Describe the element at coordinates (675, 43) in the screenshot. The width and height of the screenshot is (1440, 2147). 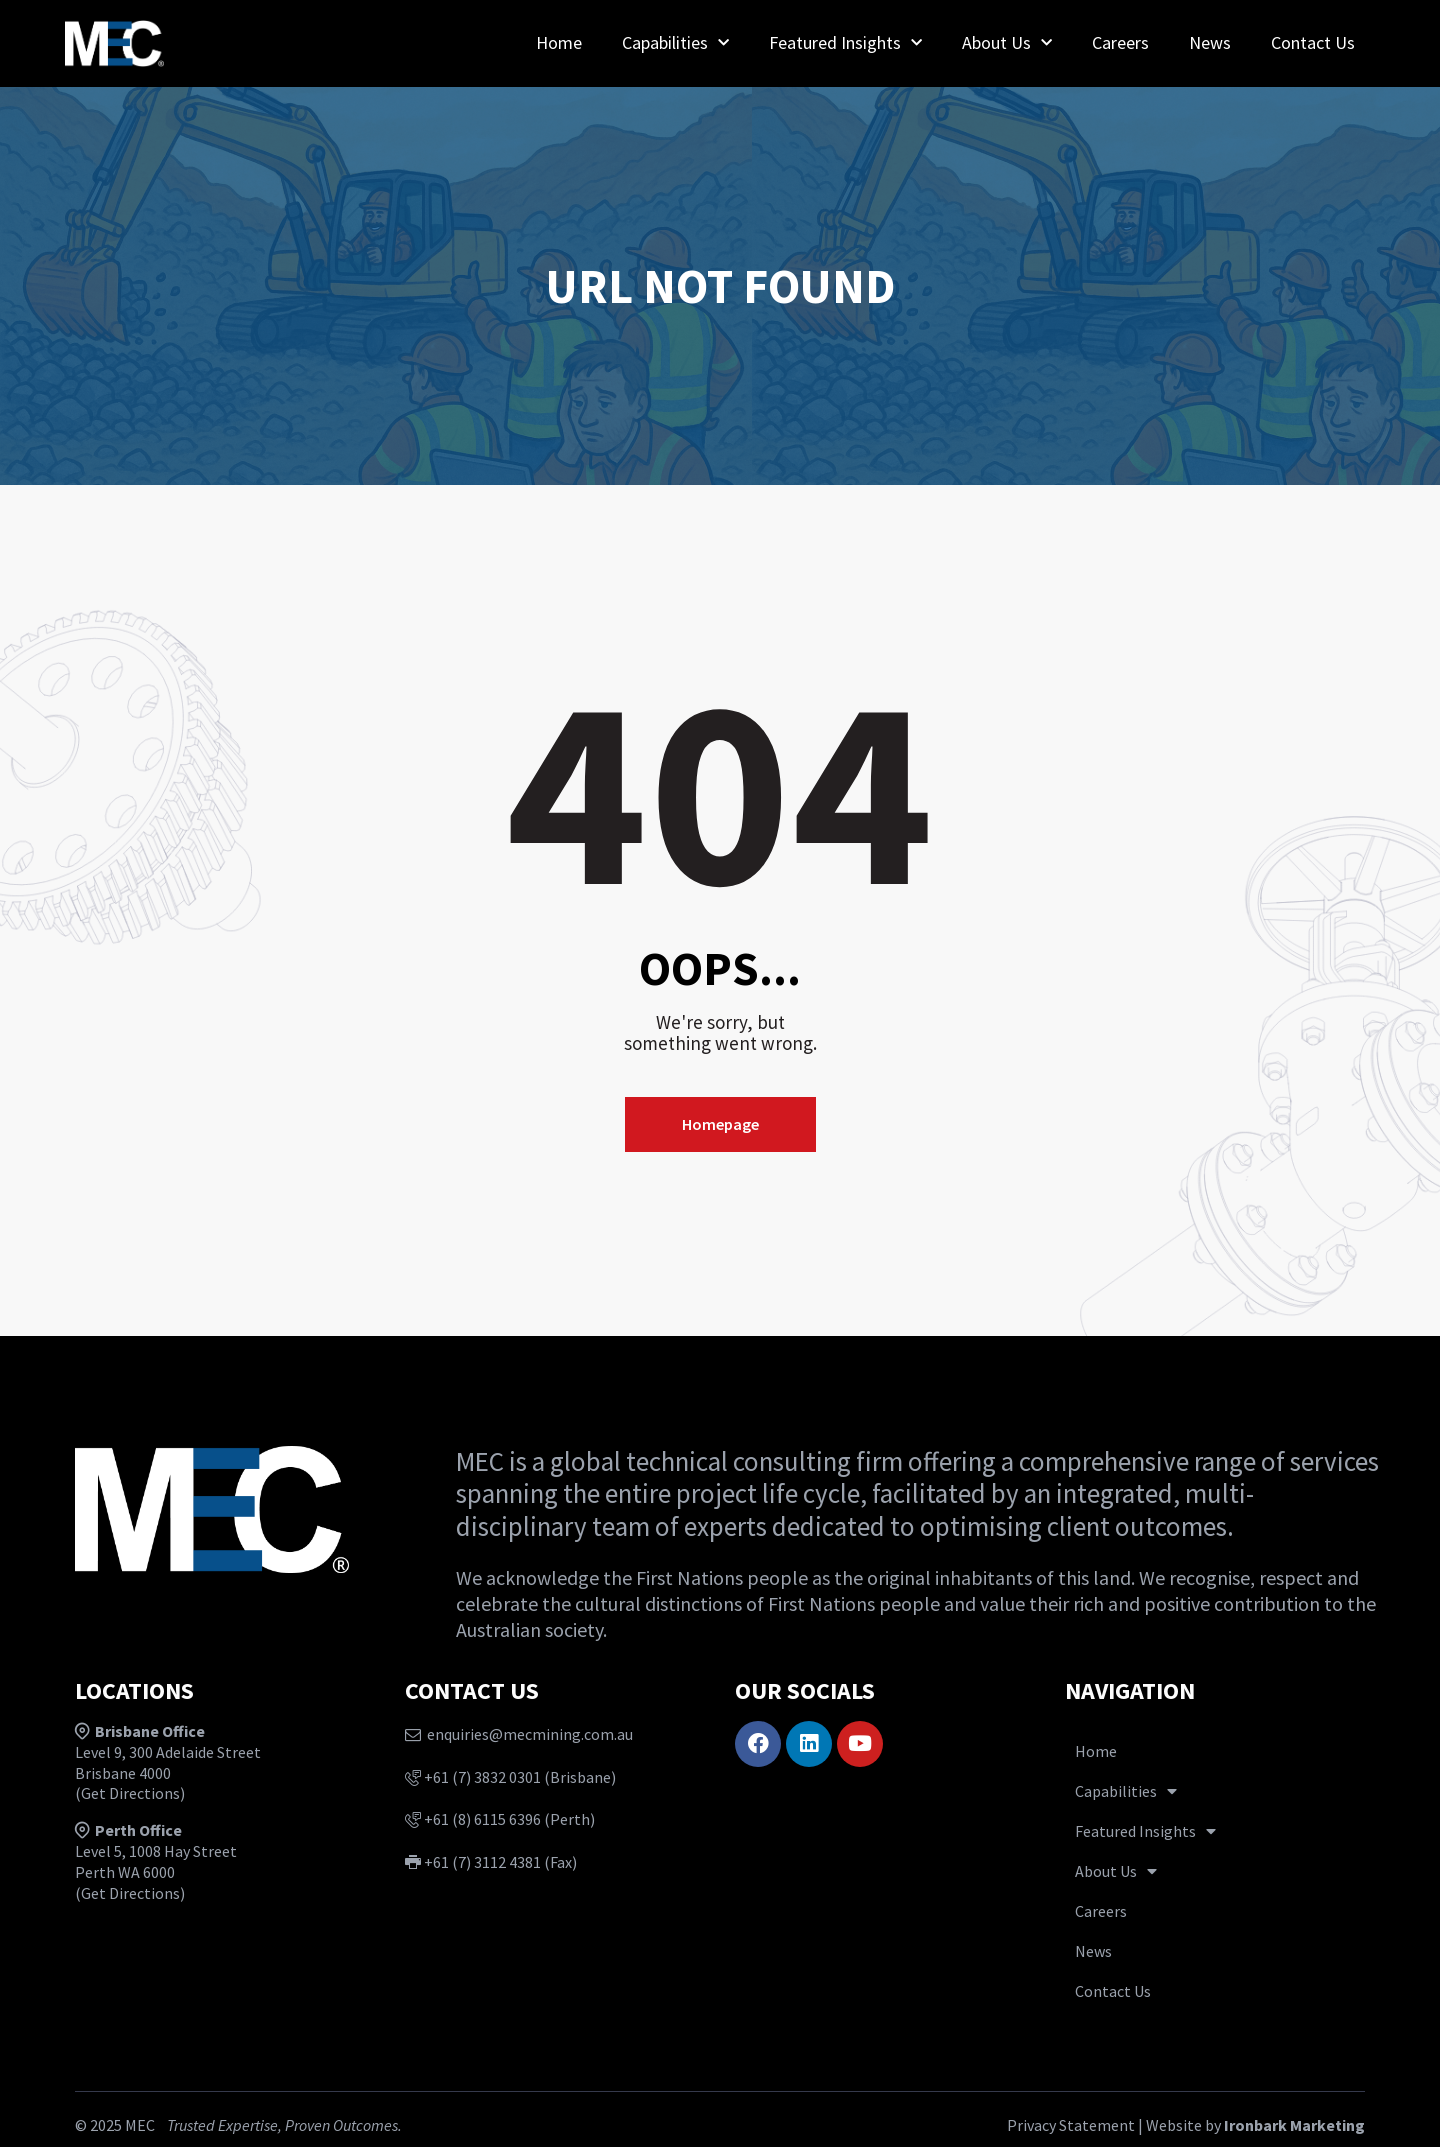
I see `Capabilities` at that location.